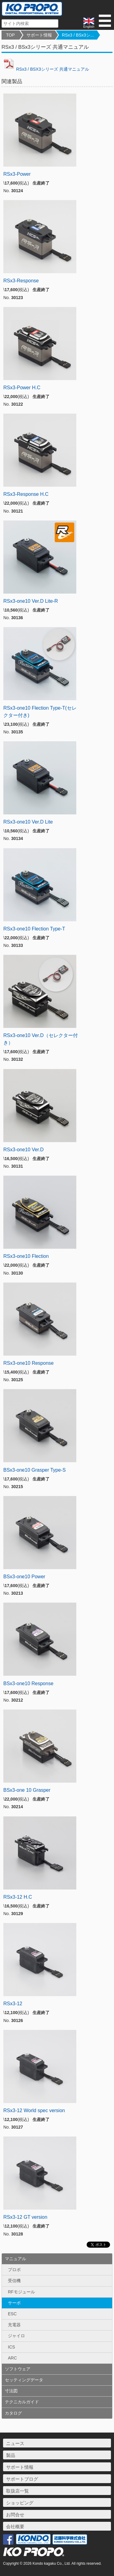 The width and height of the screenshot is (114, 2576). Describe the element at coordinates (24, 1576) in the screenshot. I see `BSx3-one10 Power` at that location.